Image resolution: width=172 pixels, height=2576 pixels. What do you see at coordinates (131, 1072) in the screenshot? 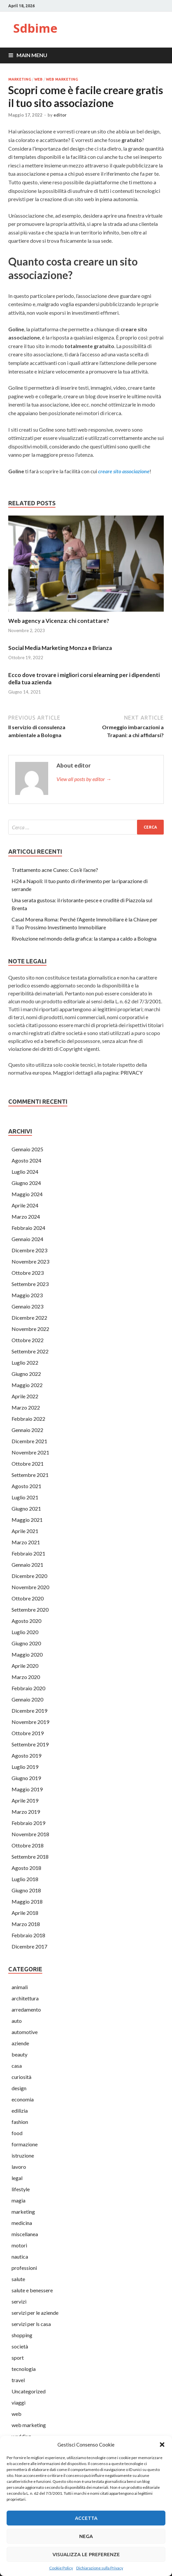
I see `PRIVACY` at bounding box center [131, 1072].